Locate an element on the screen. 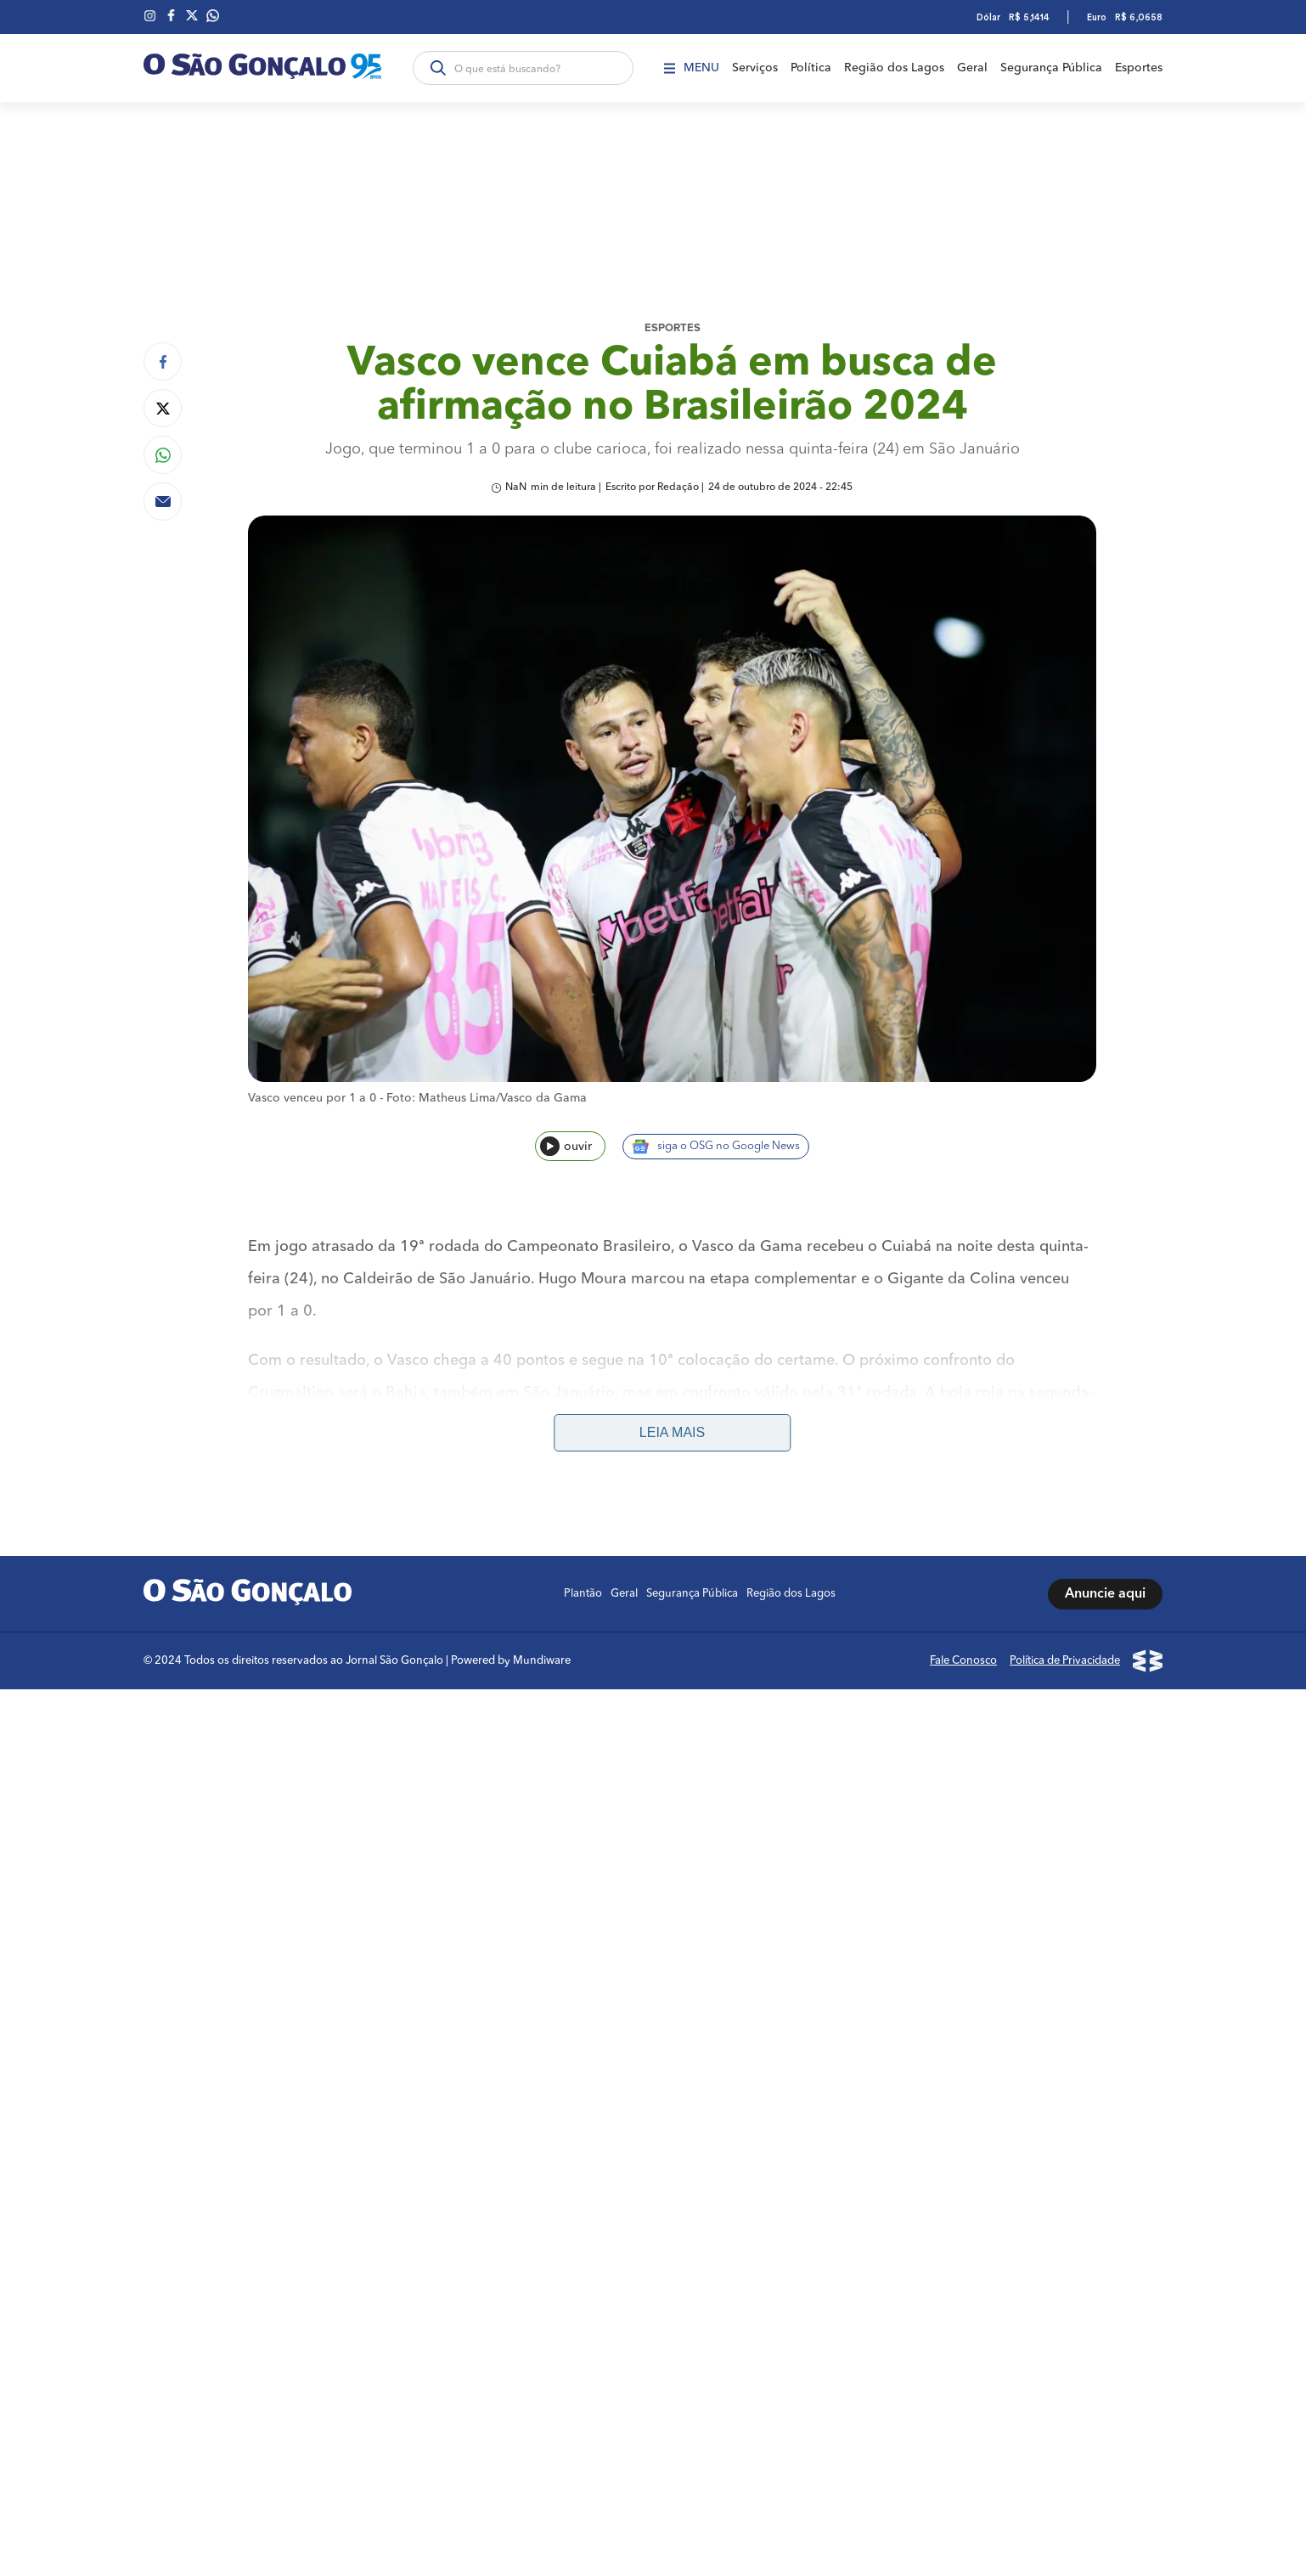 The height and width of the screenshot is (2576, 1306). Política de Privacidade is located at coordinates (1065, 1660).